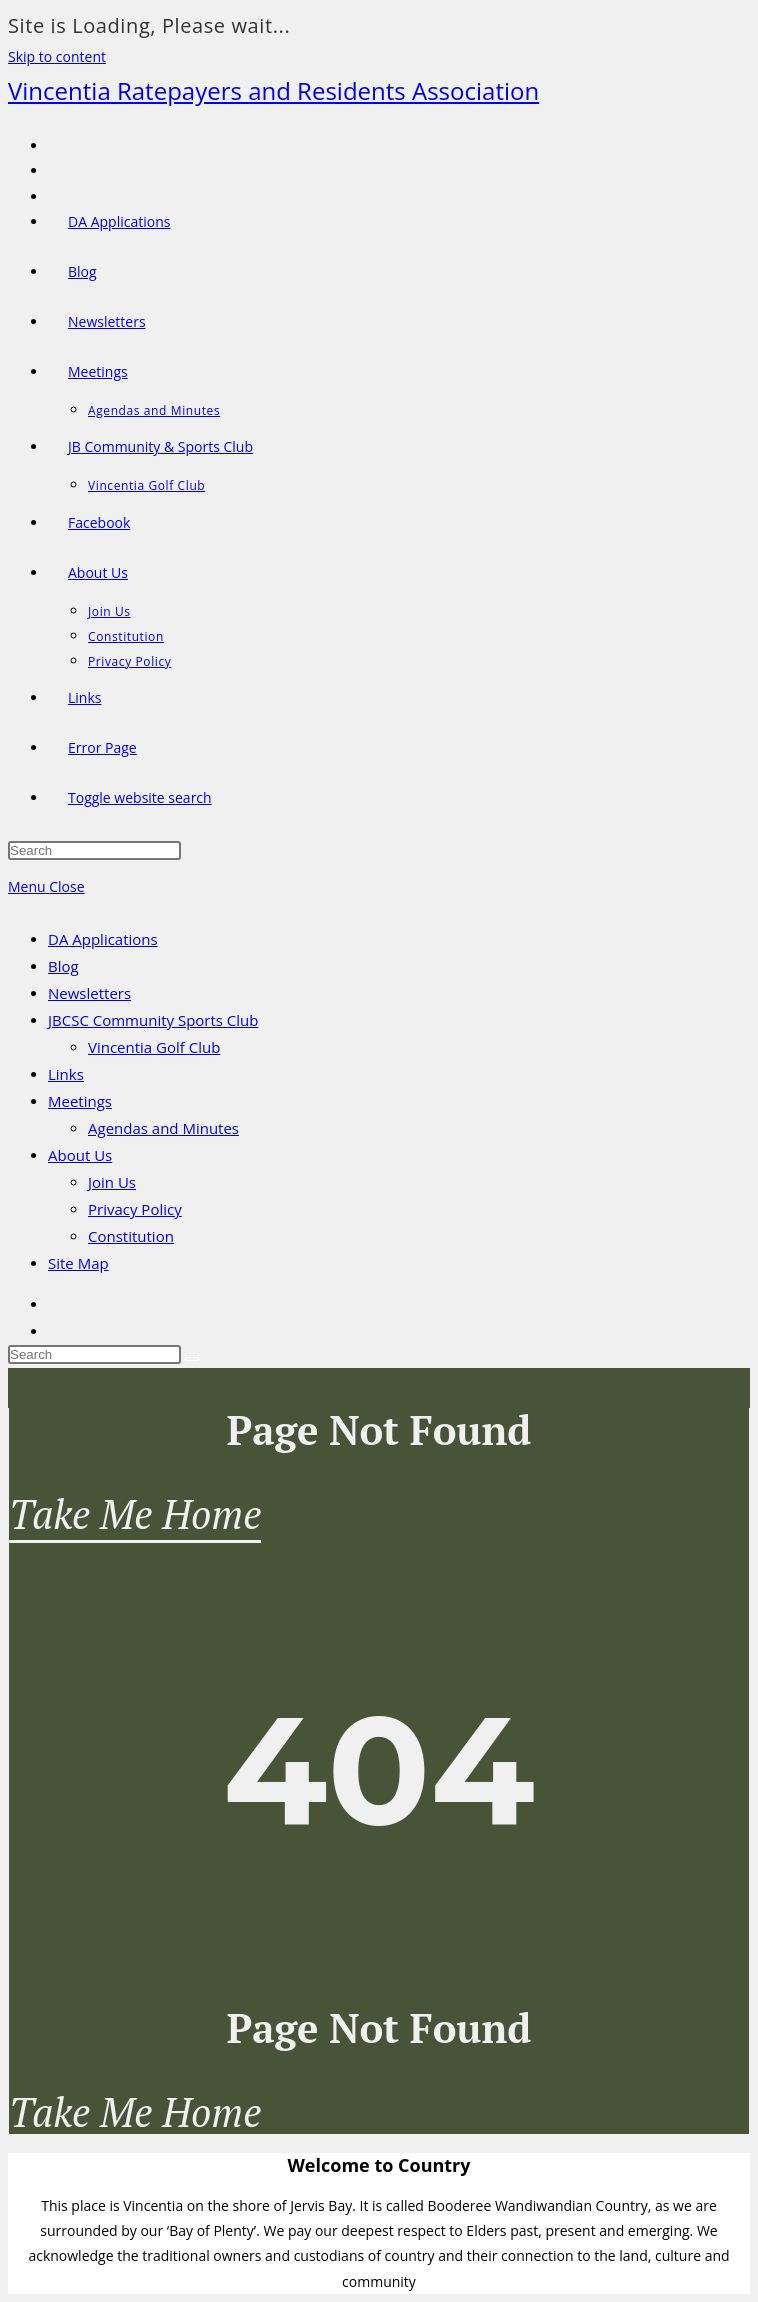 The width and height of the screenshot is (758, 2302). What do you see at coordinates (163, 1128) in the screenshot?
I see `Agendas and Minutes` at bounding box center [163, 1128].